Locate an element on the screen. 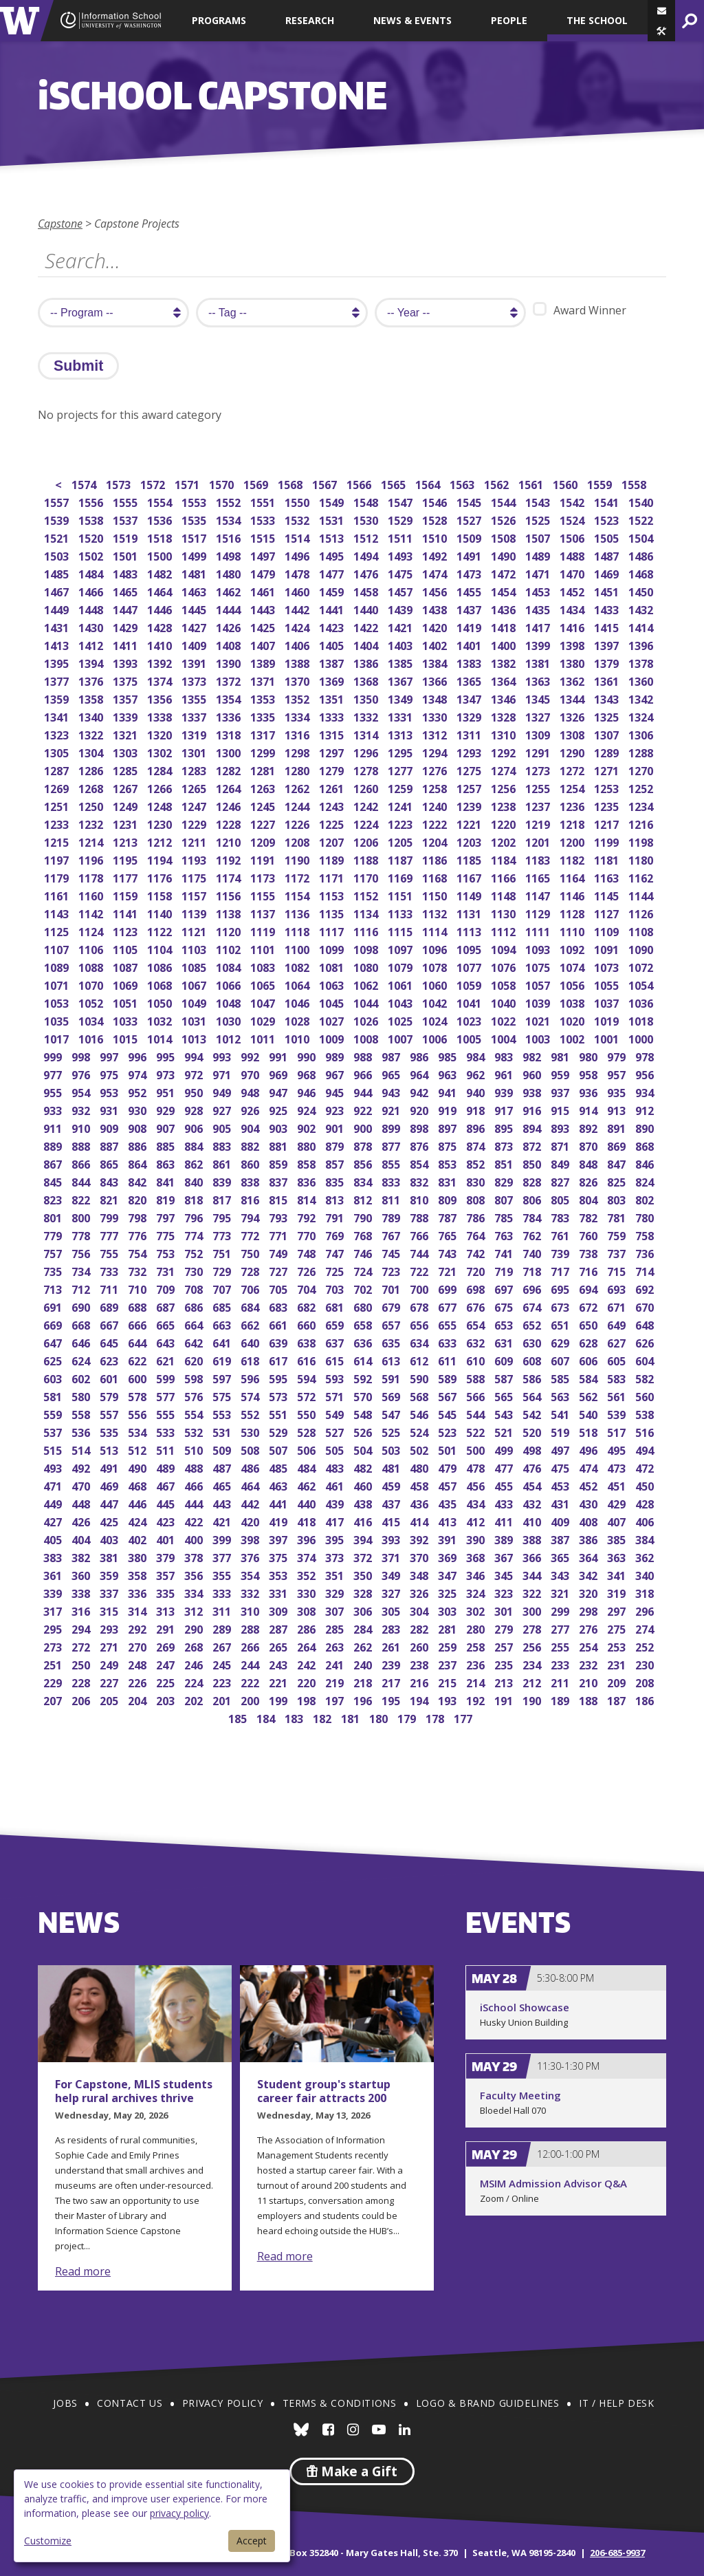 The image size is (704, 2576). 1126 is located at coordinates (642, 912).